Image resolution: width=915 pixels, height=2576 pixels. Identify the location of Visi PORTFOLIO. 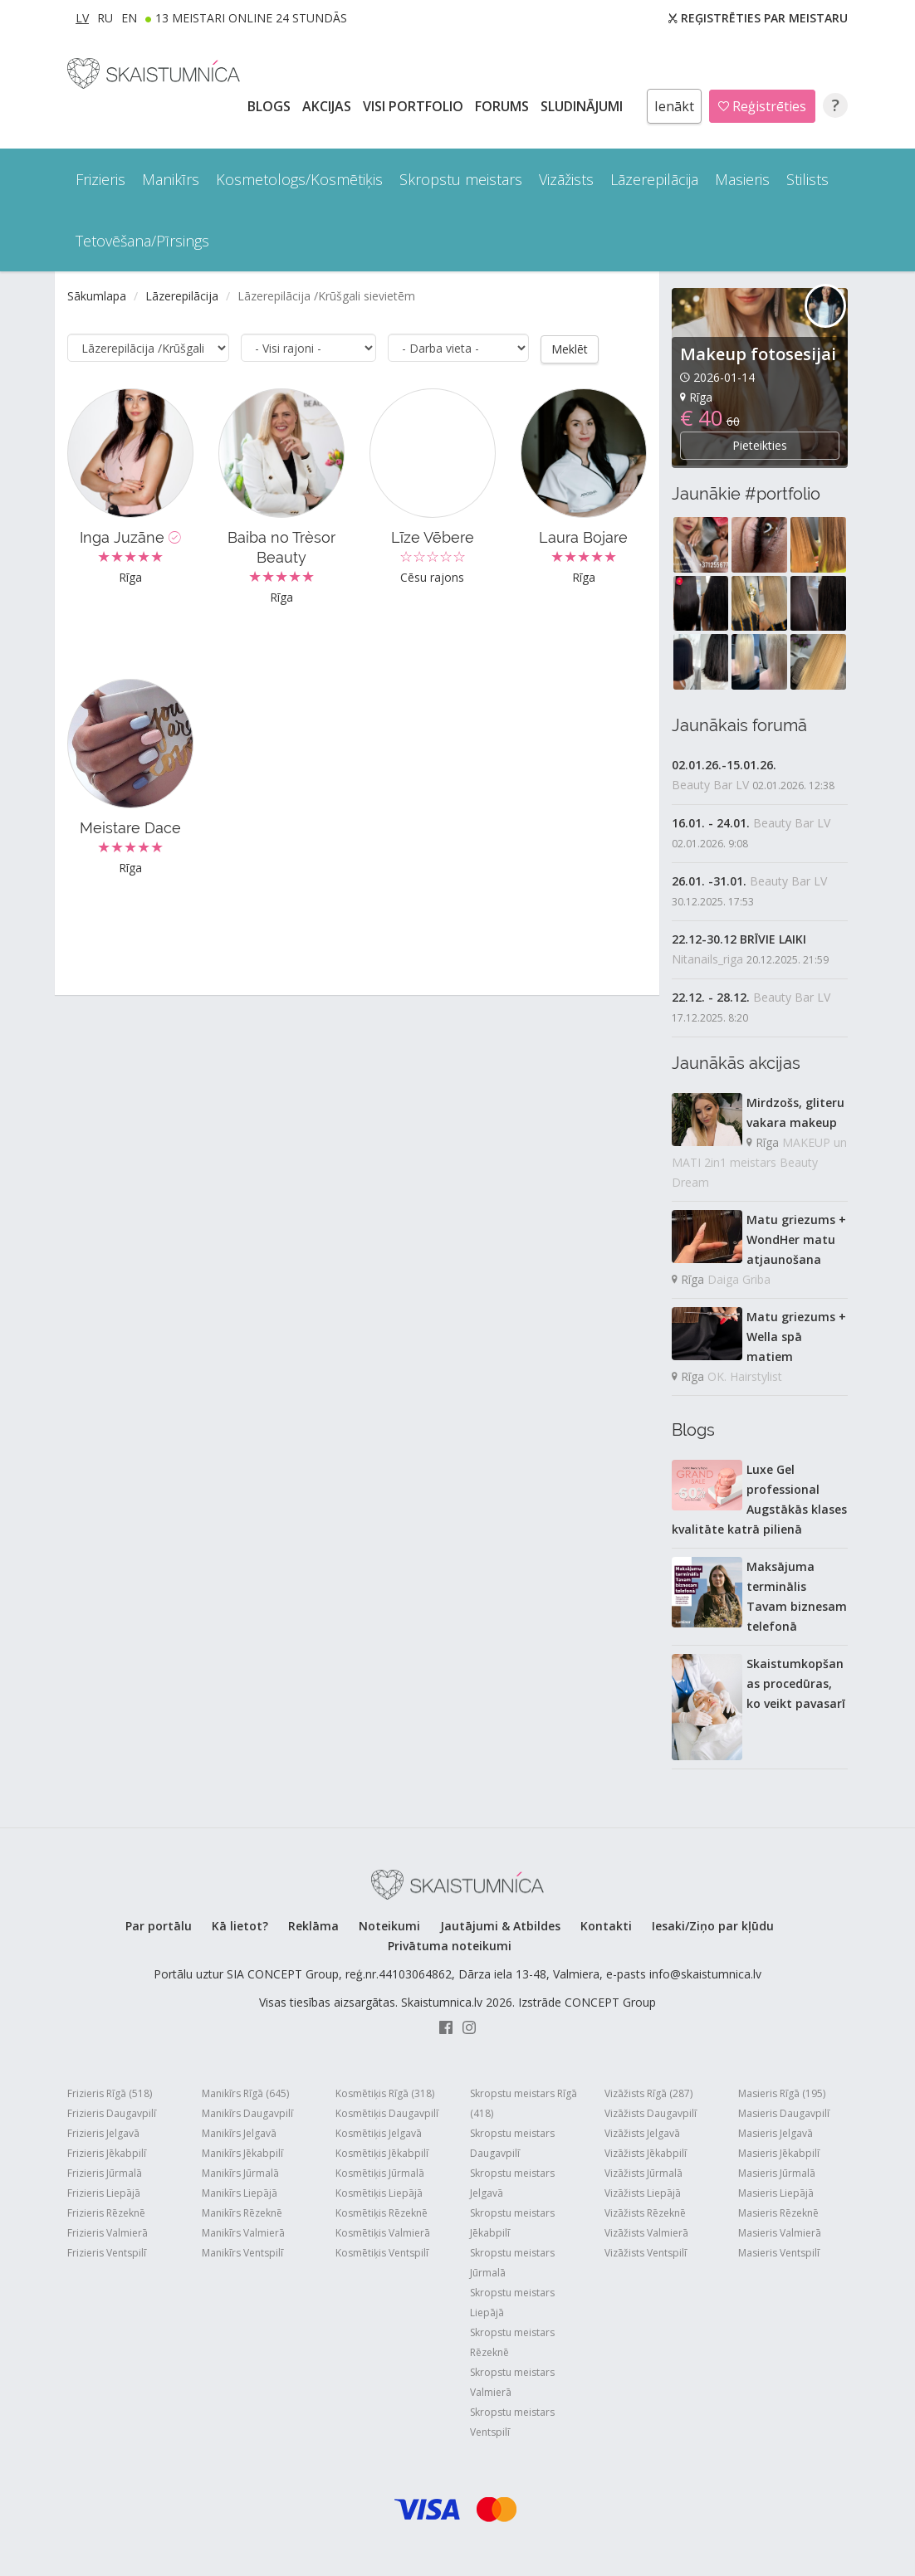
(415, 106).